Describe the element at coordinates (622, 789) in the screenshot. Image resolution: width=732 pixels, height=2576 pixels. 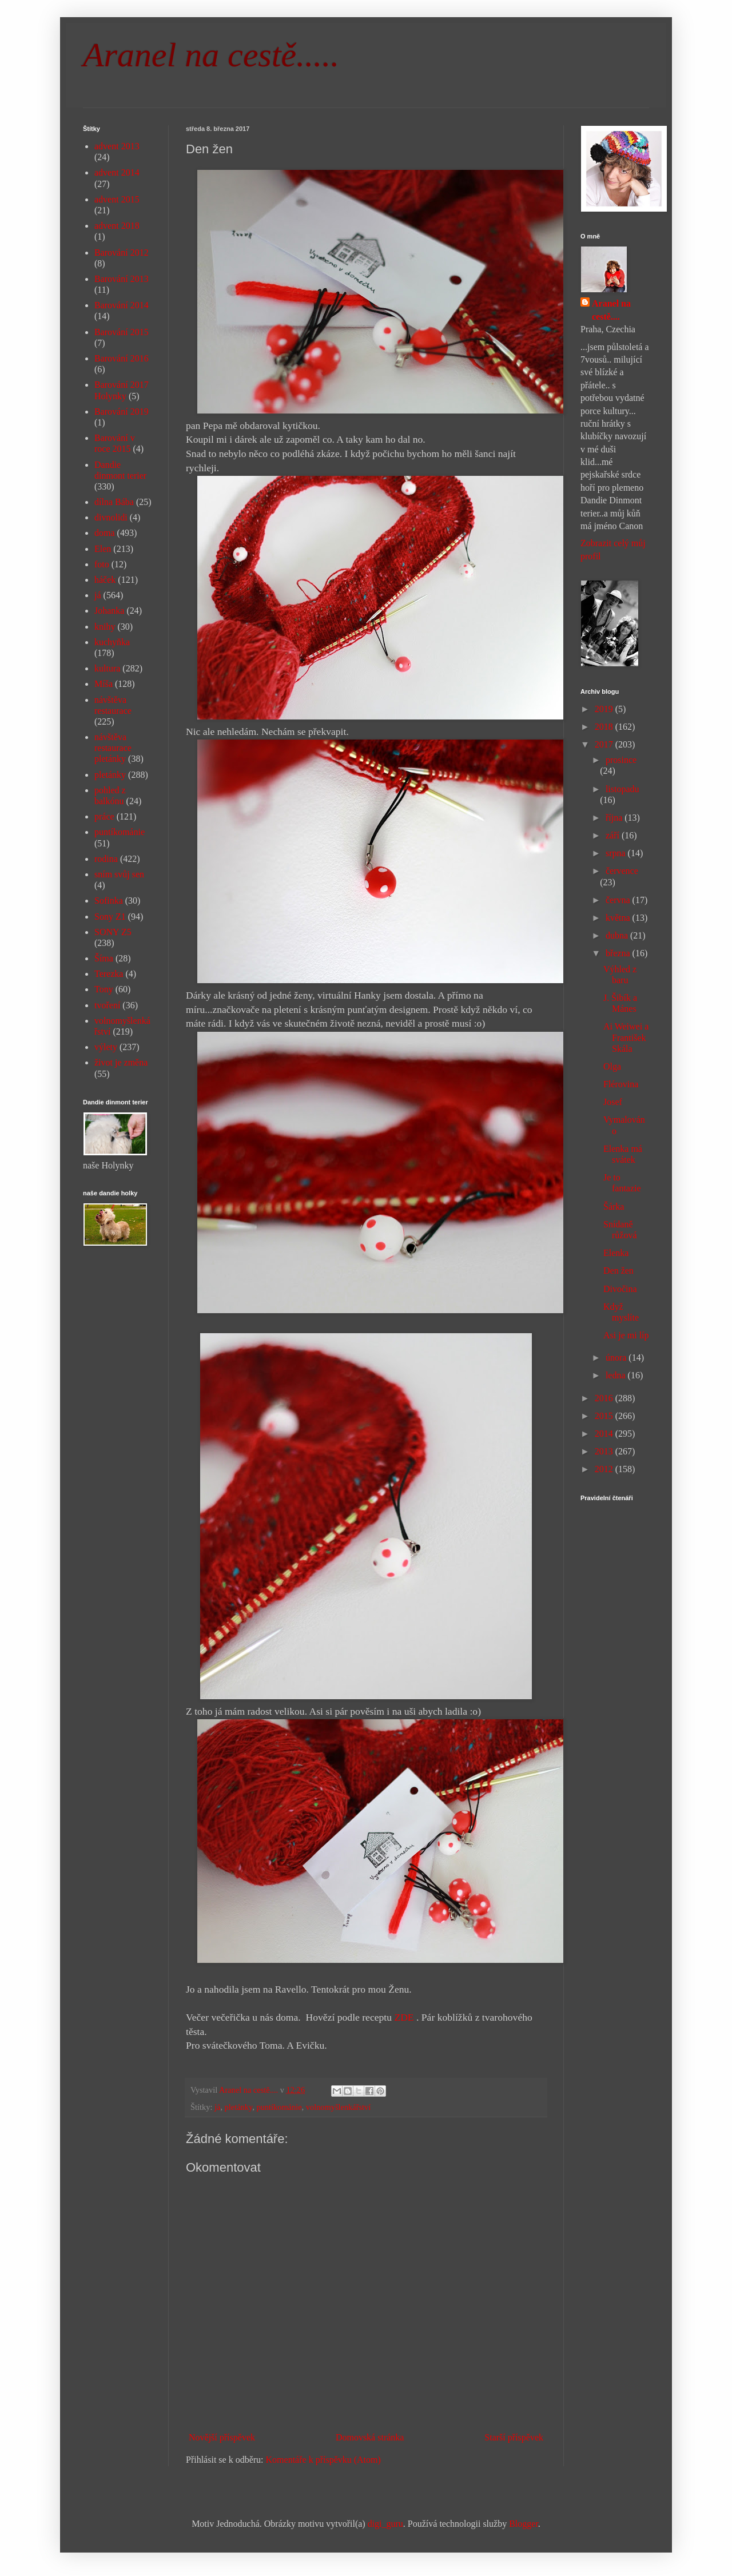
I see `listopadu` at that location.